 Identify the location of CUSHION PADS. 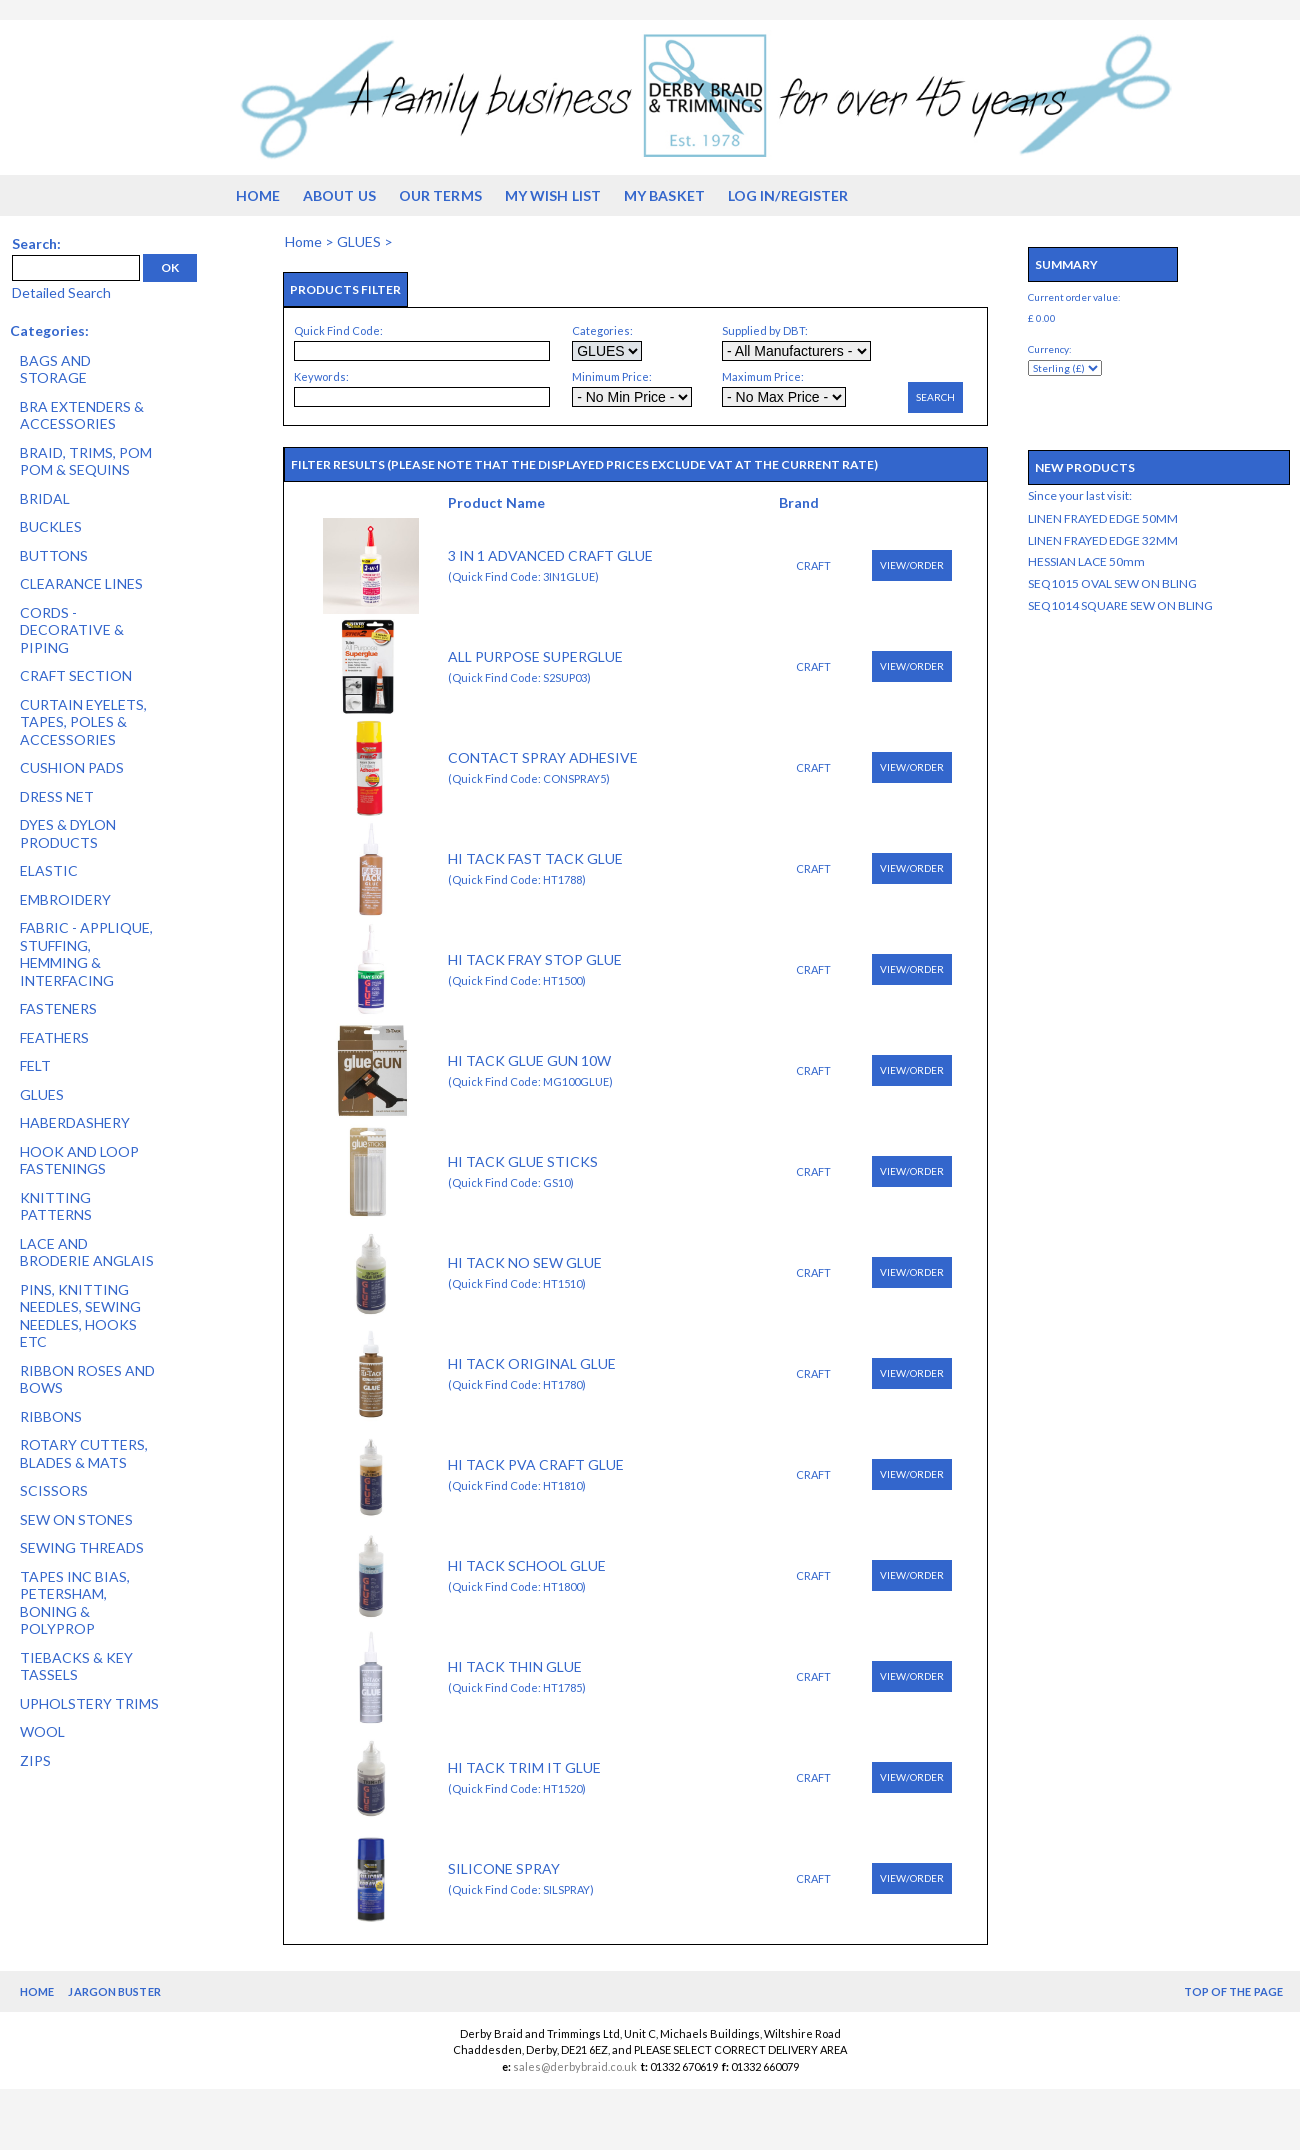
(72, 767).